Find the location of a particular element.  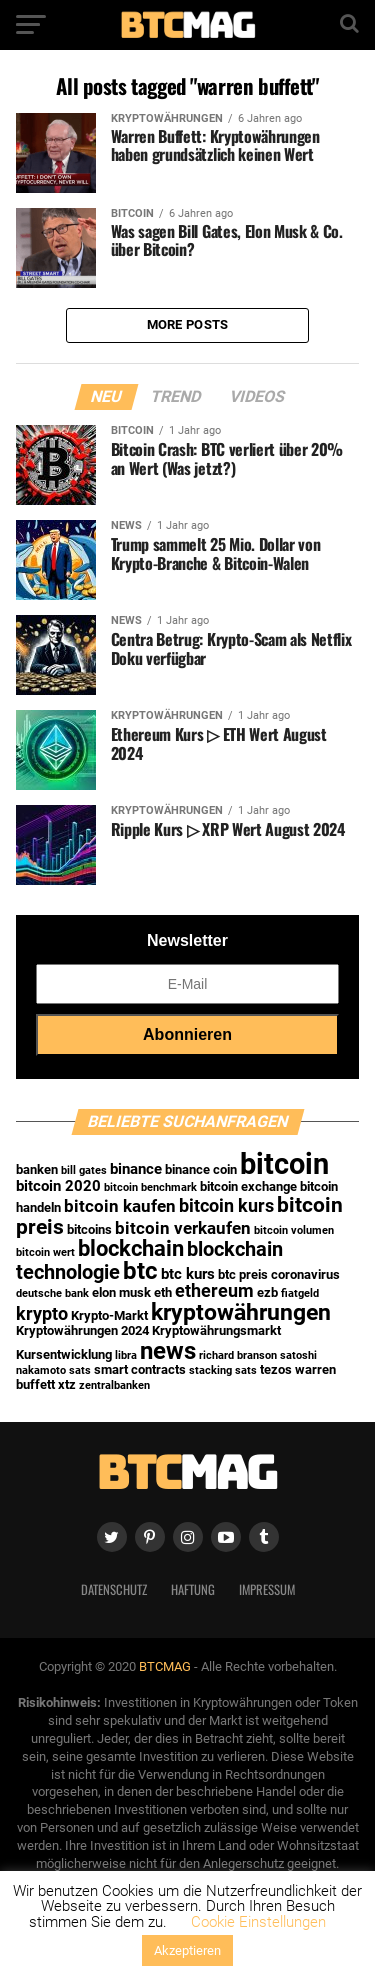

stacking sats [stacking sats (1 Eintrag)] is located at coordinates (223, 1370).